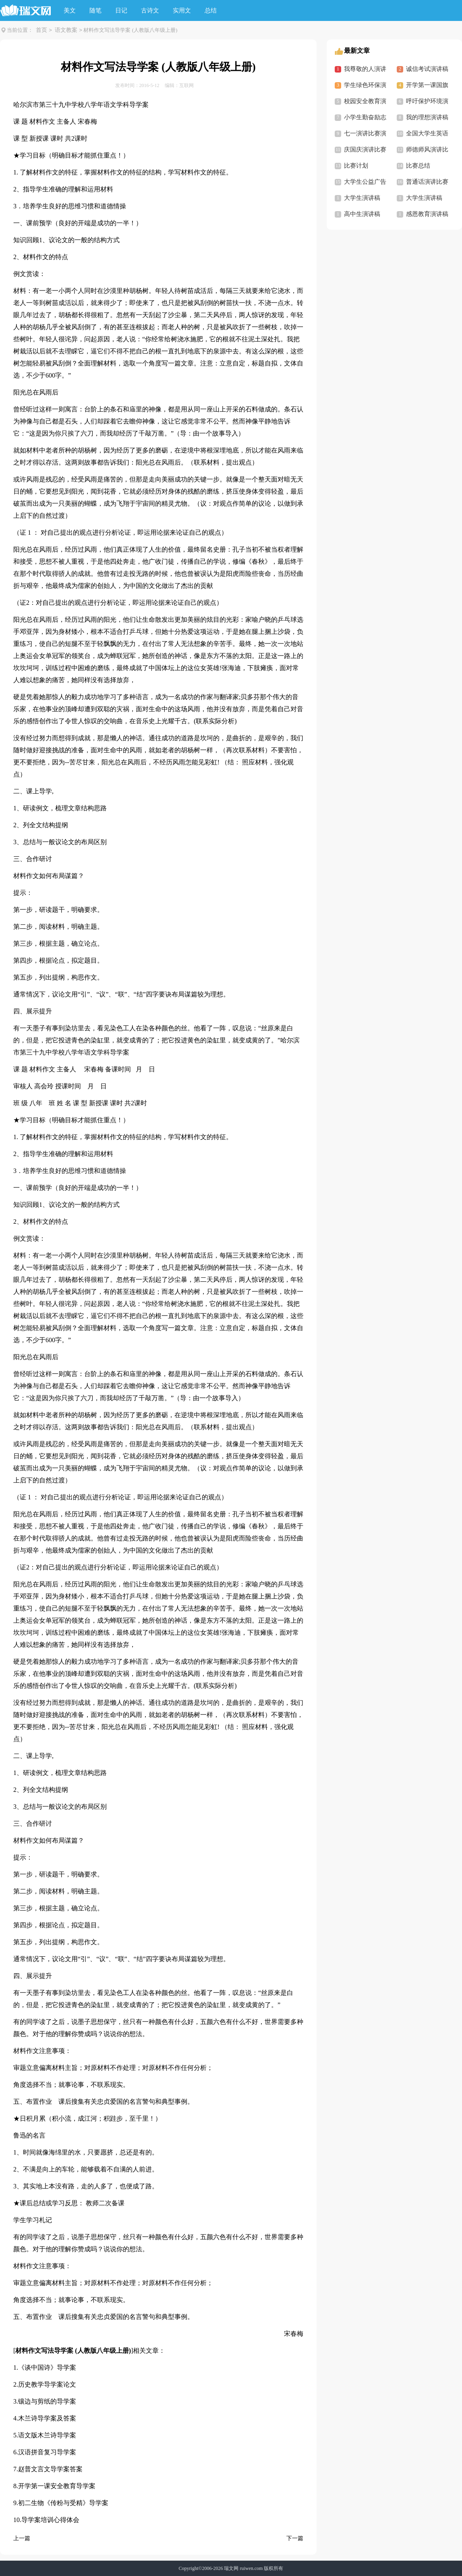 This screenshot has height=2576, width=462. I want to click on 高中生演讲稿, so click(362, 214).